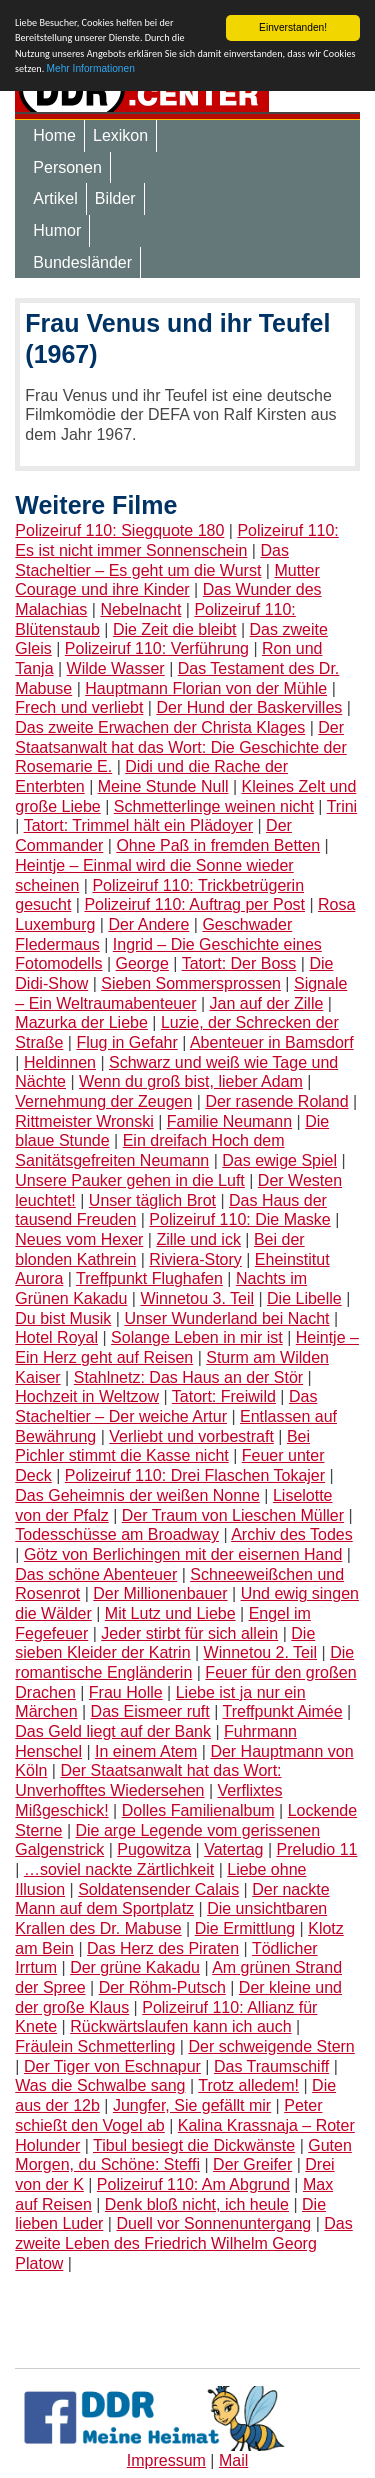 The height and width of the screenshot is (2478, 375). I want to click on Bilder, so click(115, 198).